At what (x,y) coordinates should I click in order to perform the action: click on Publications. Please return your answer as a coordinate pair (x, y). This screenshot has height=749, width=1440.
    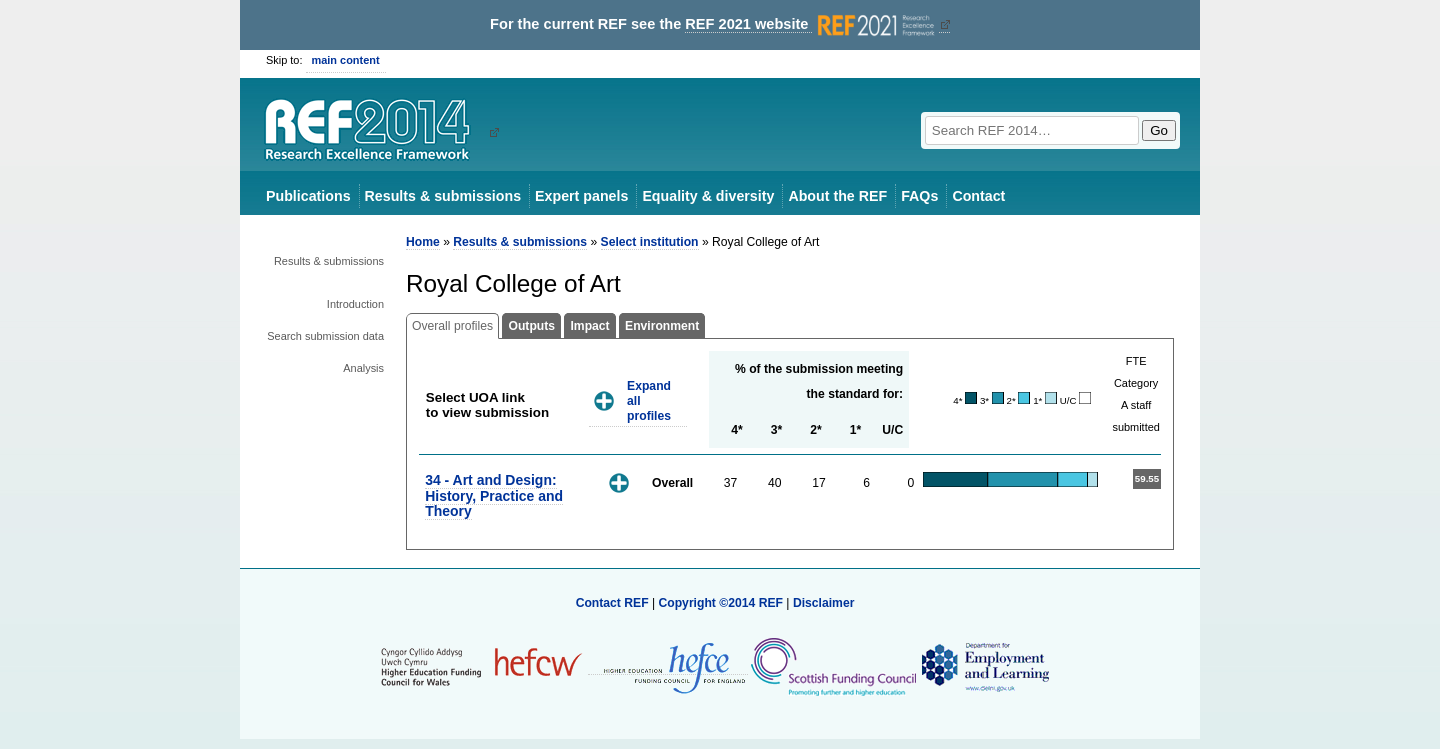
    Looking at the image, I should click on (308, 196).